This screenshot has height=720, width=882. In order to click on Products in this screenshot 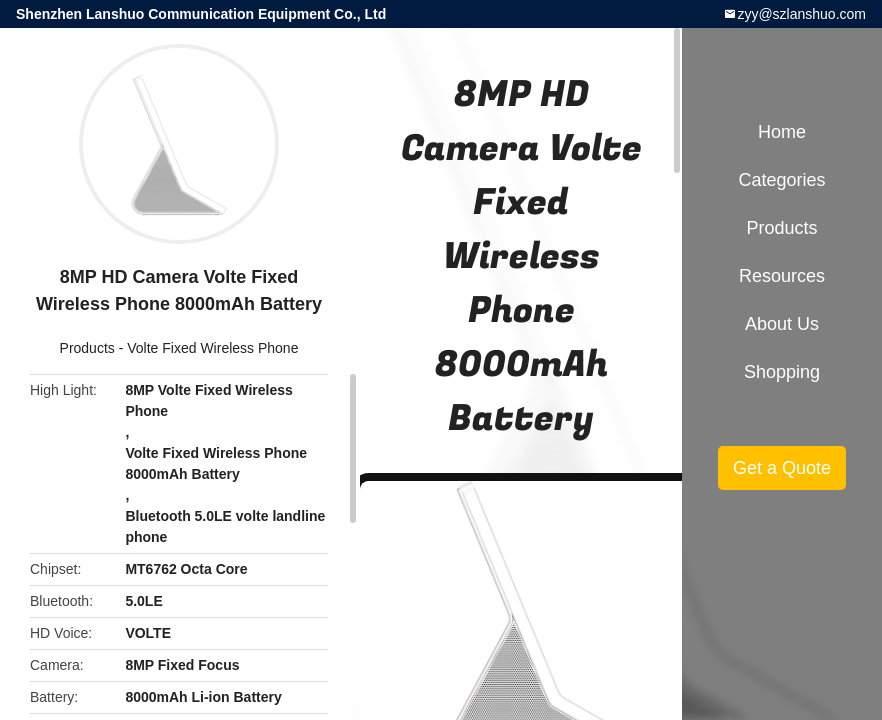, I will do `click(87, 348)`.